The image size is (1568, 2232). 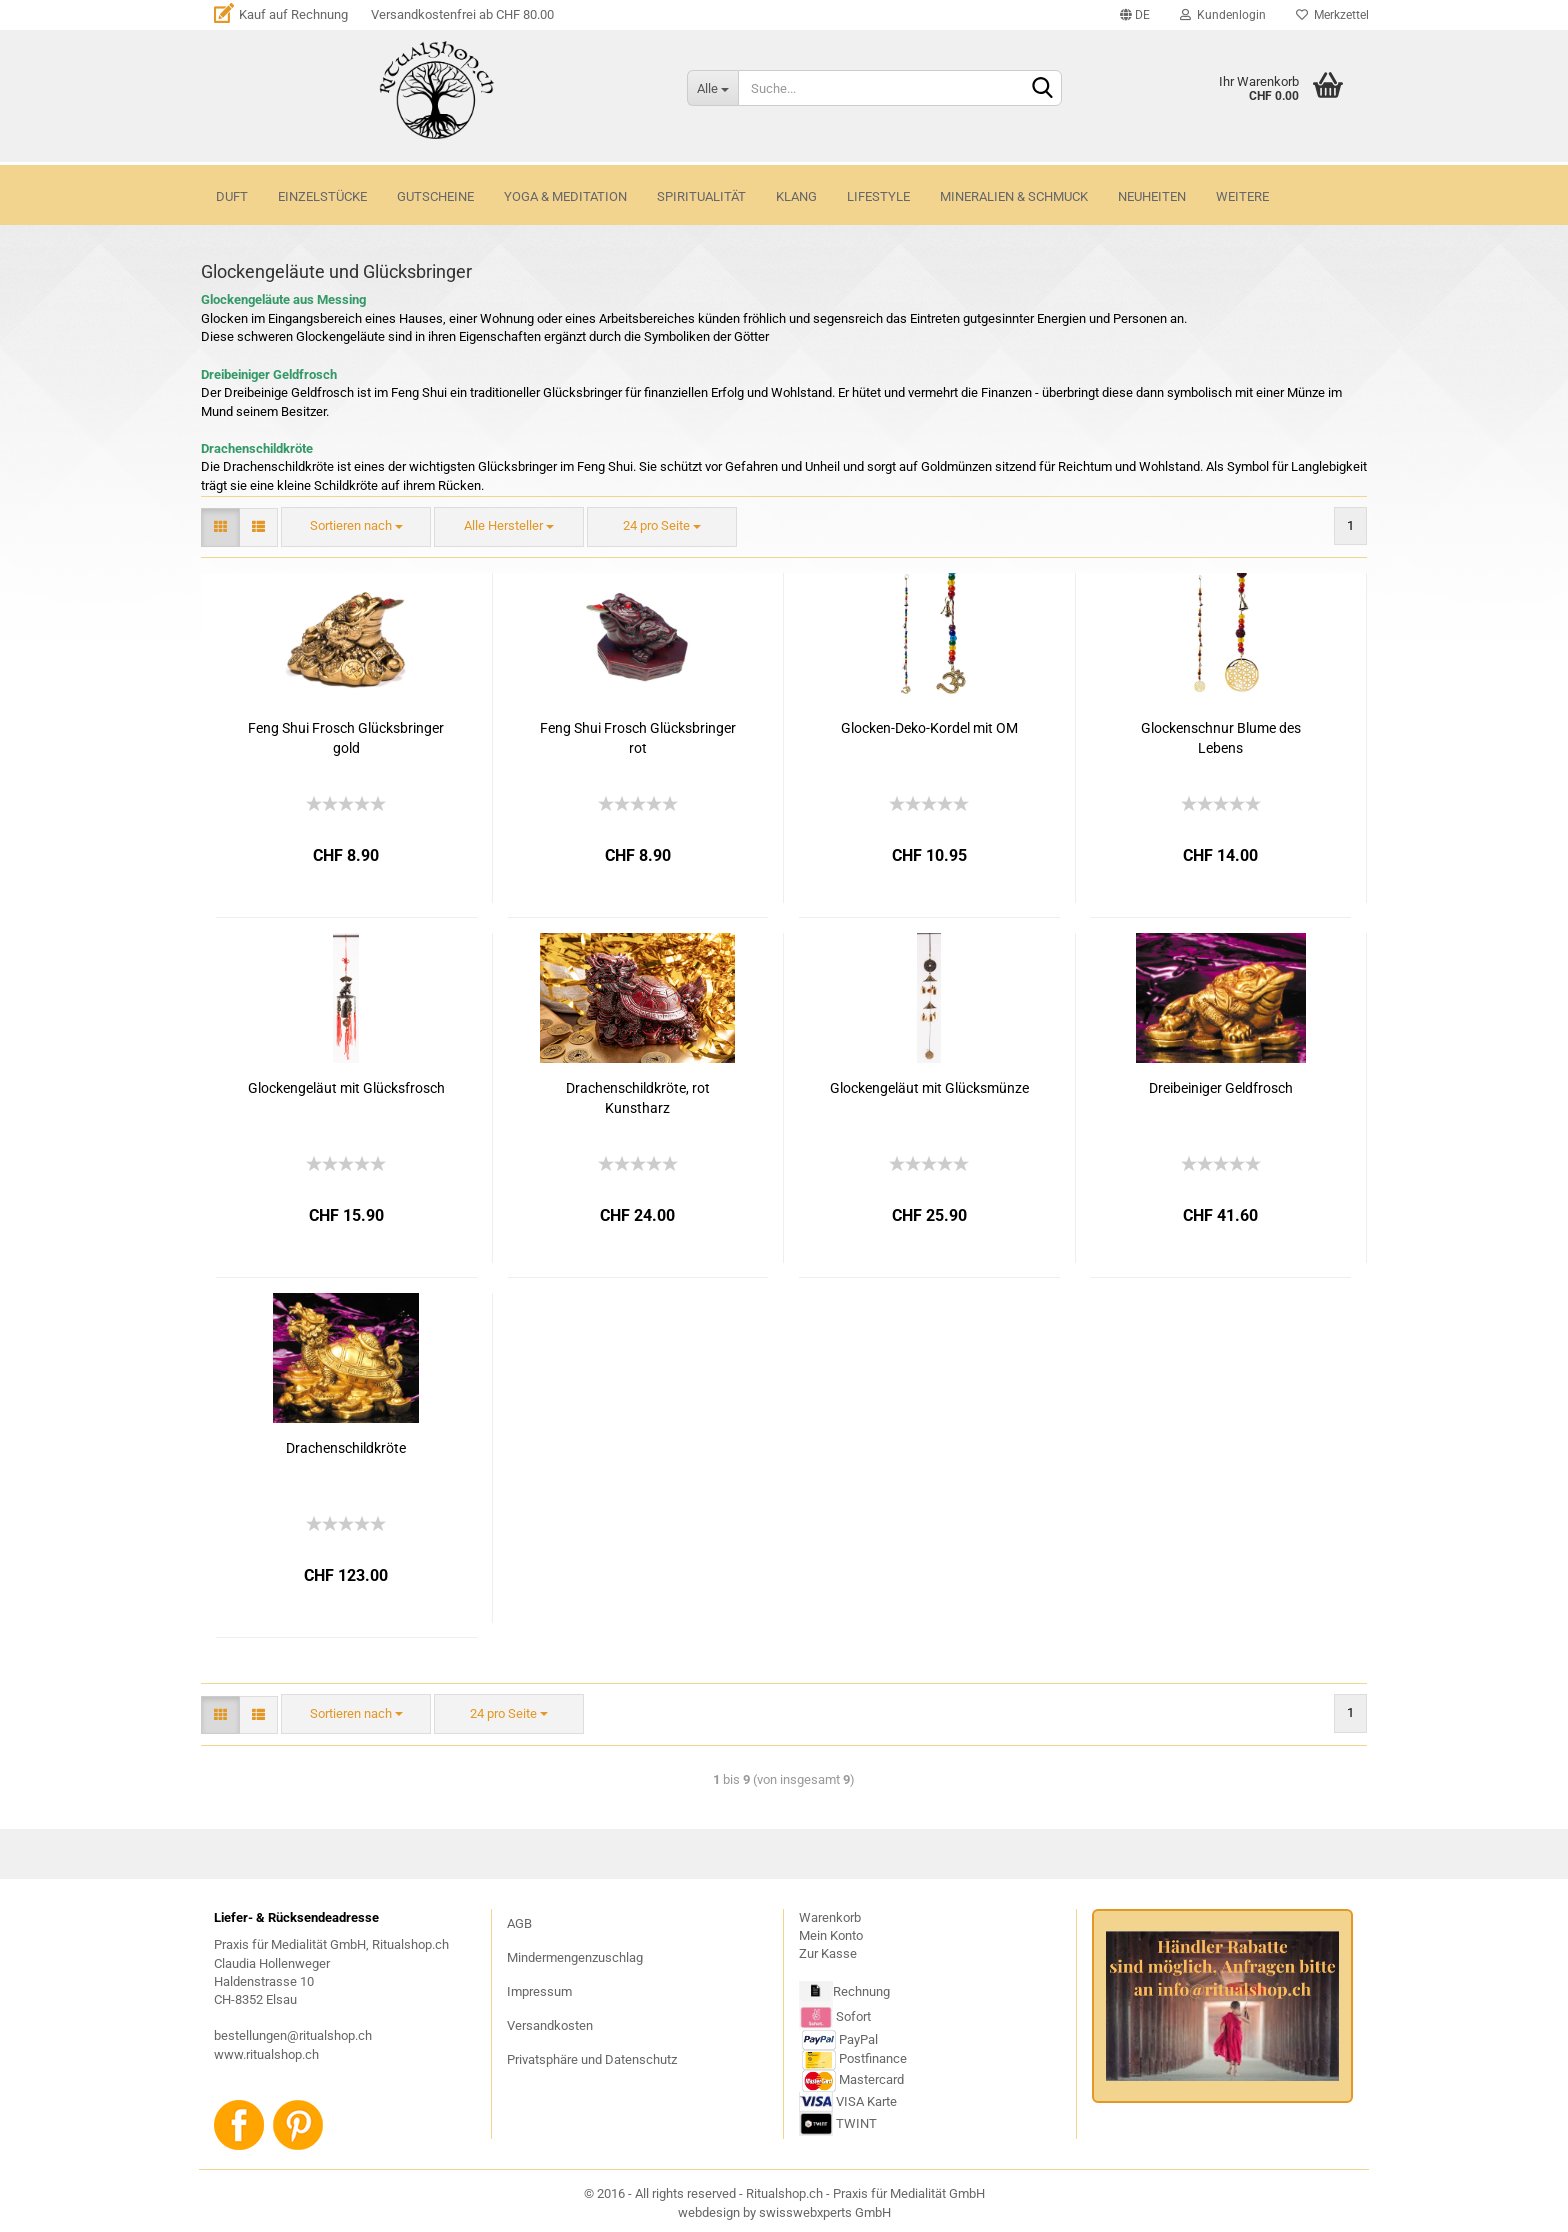 I want to click on MINERALIEN & SCHMUCK, so click(x=1014, y=196).